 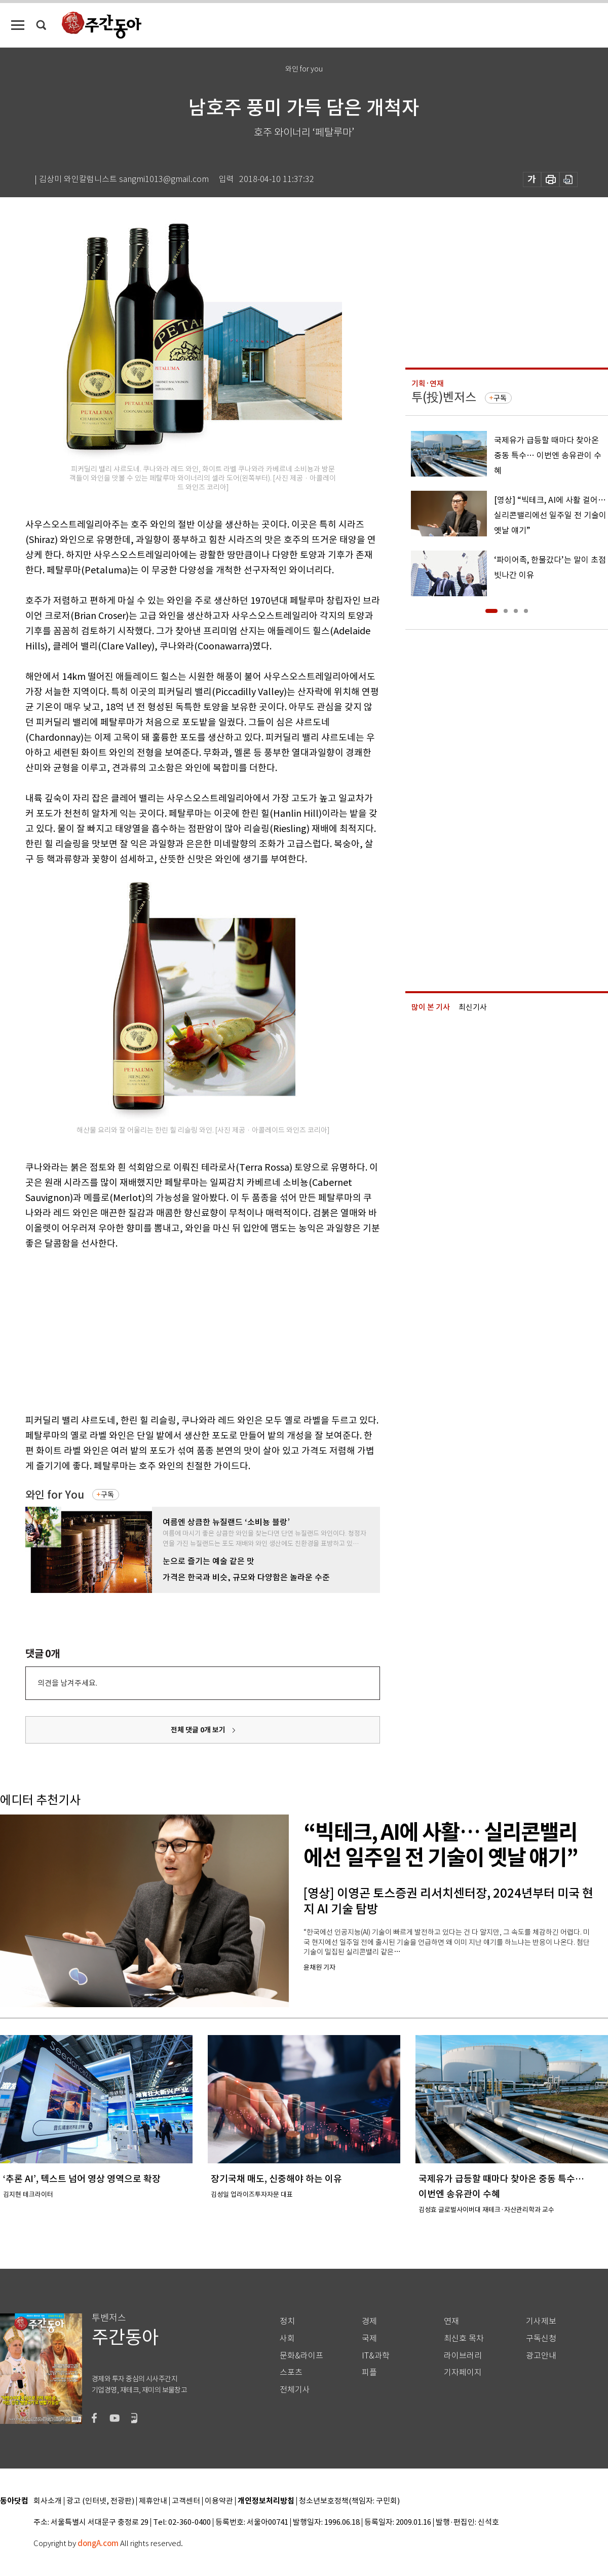 I want to click on 경제, so click(x=369, y=2321).